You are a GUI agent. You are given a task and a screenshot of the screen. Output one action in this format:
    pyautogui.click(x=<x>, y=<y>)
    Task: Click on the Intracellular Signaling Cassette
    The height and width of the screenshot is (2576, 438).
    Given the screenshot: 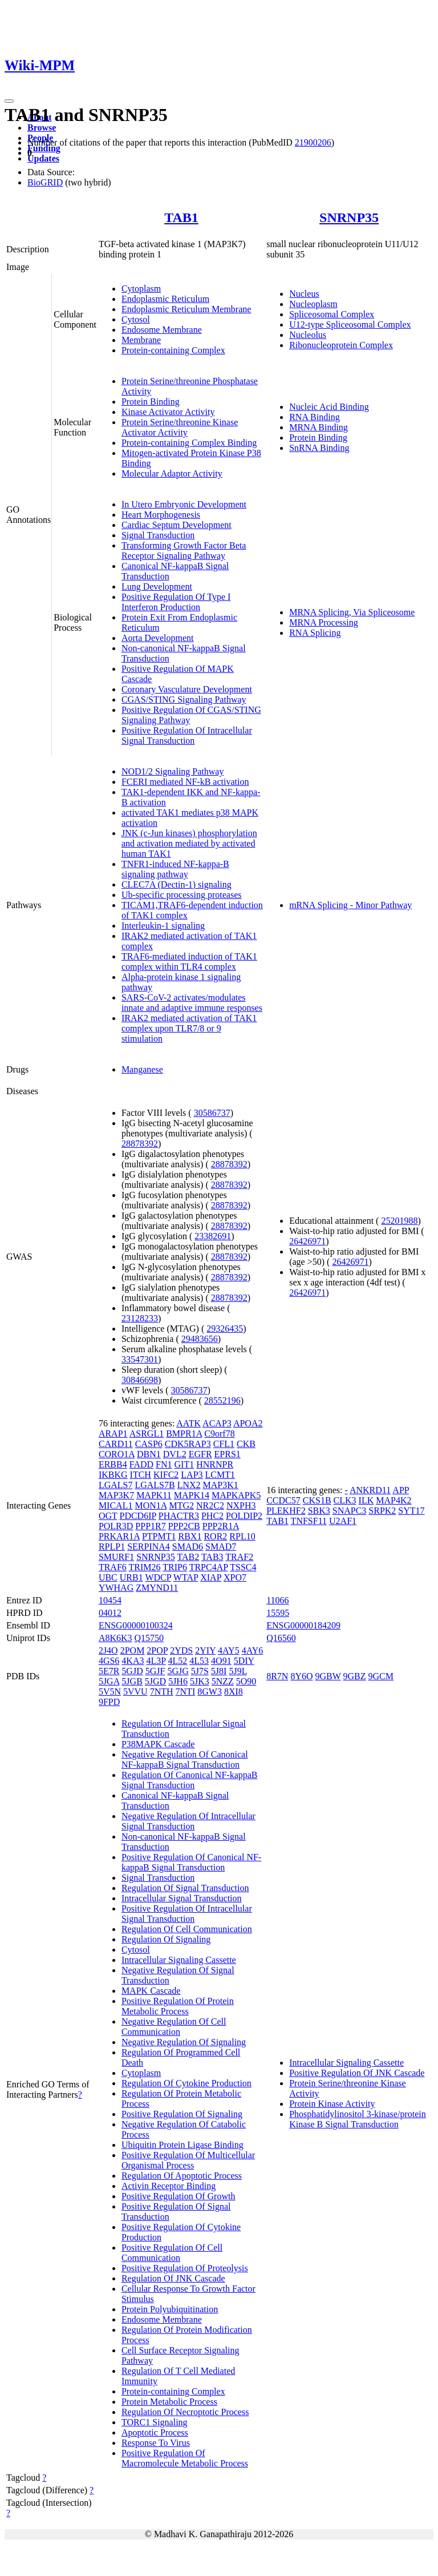 What is the action you would take?
    pyautogui.click(x=178, y=1960)
    